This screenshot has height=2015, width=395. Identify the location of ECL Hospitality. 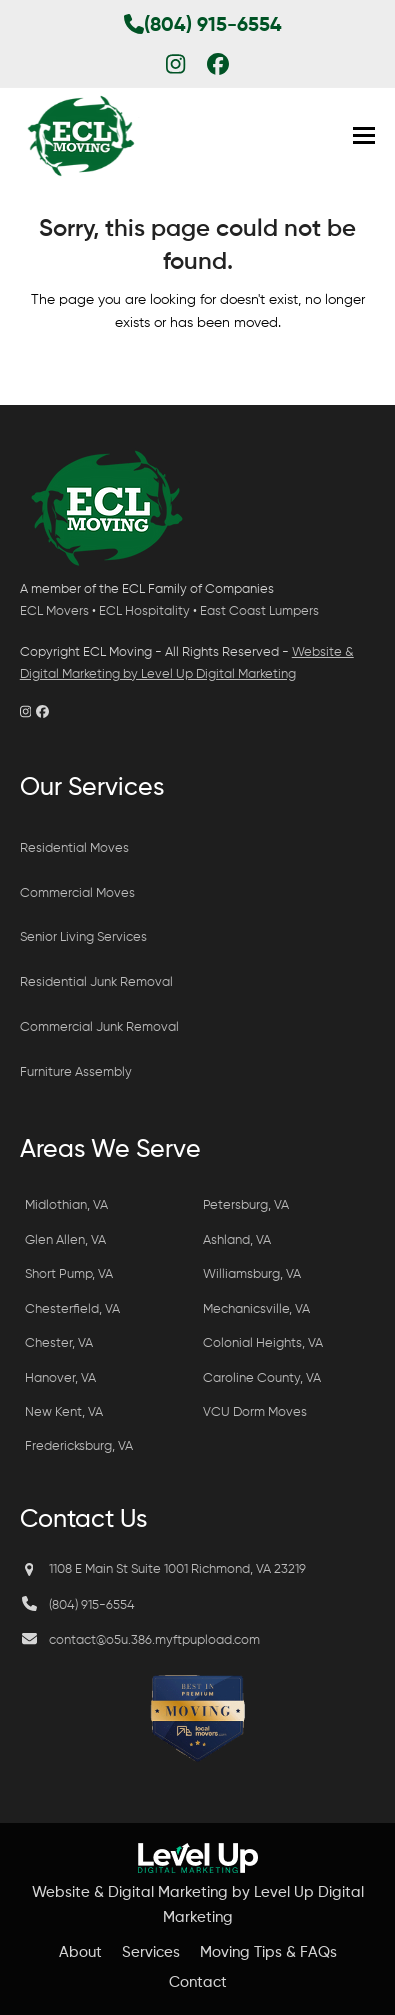
(144, 611).